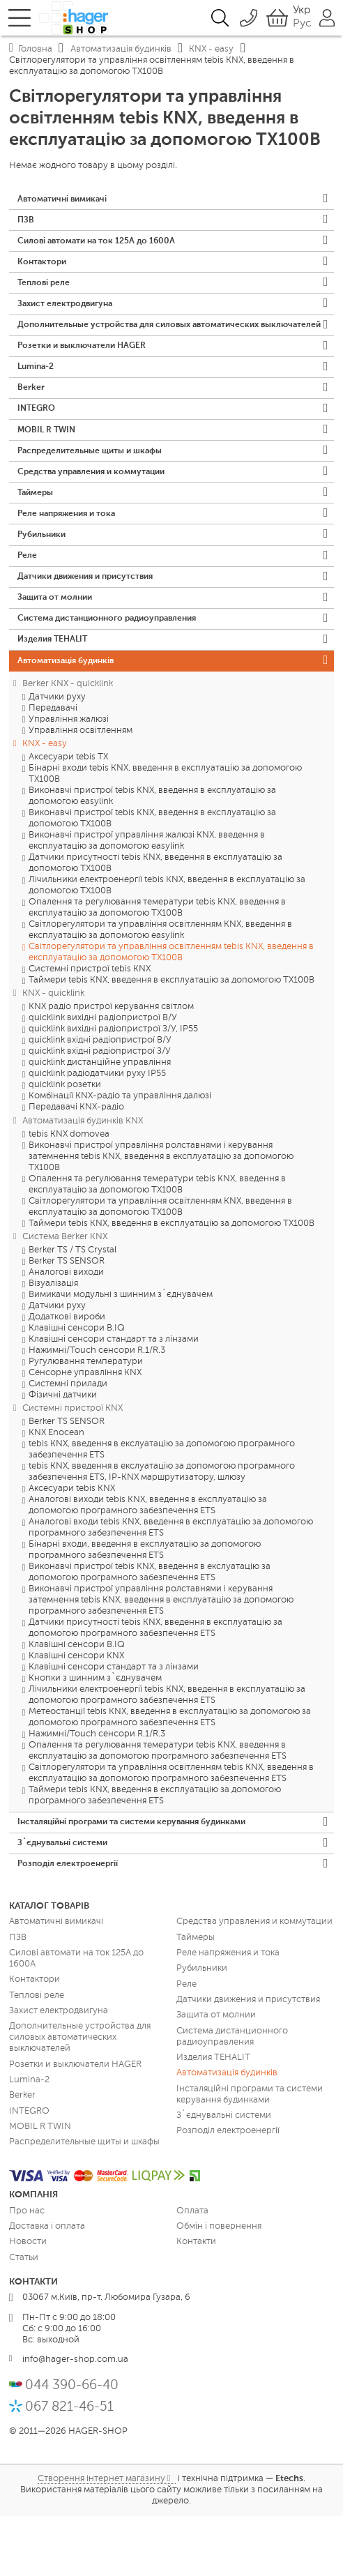 This screenshot has width=343, height=2576. Describe the element at coordinates (160, 1261) in the screenshot. I see `Світлорегулятори та управління освітленням KNX, введення в експлуатацію за допомогою TX100B` at that location.